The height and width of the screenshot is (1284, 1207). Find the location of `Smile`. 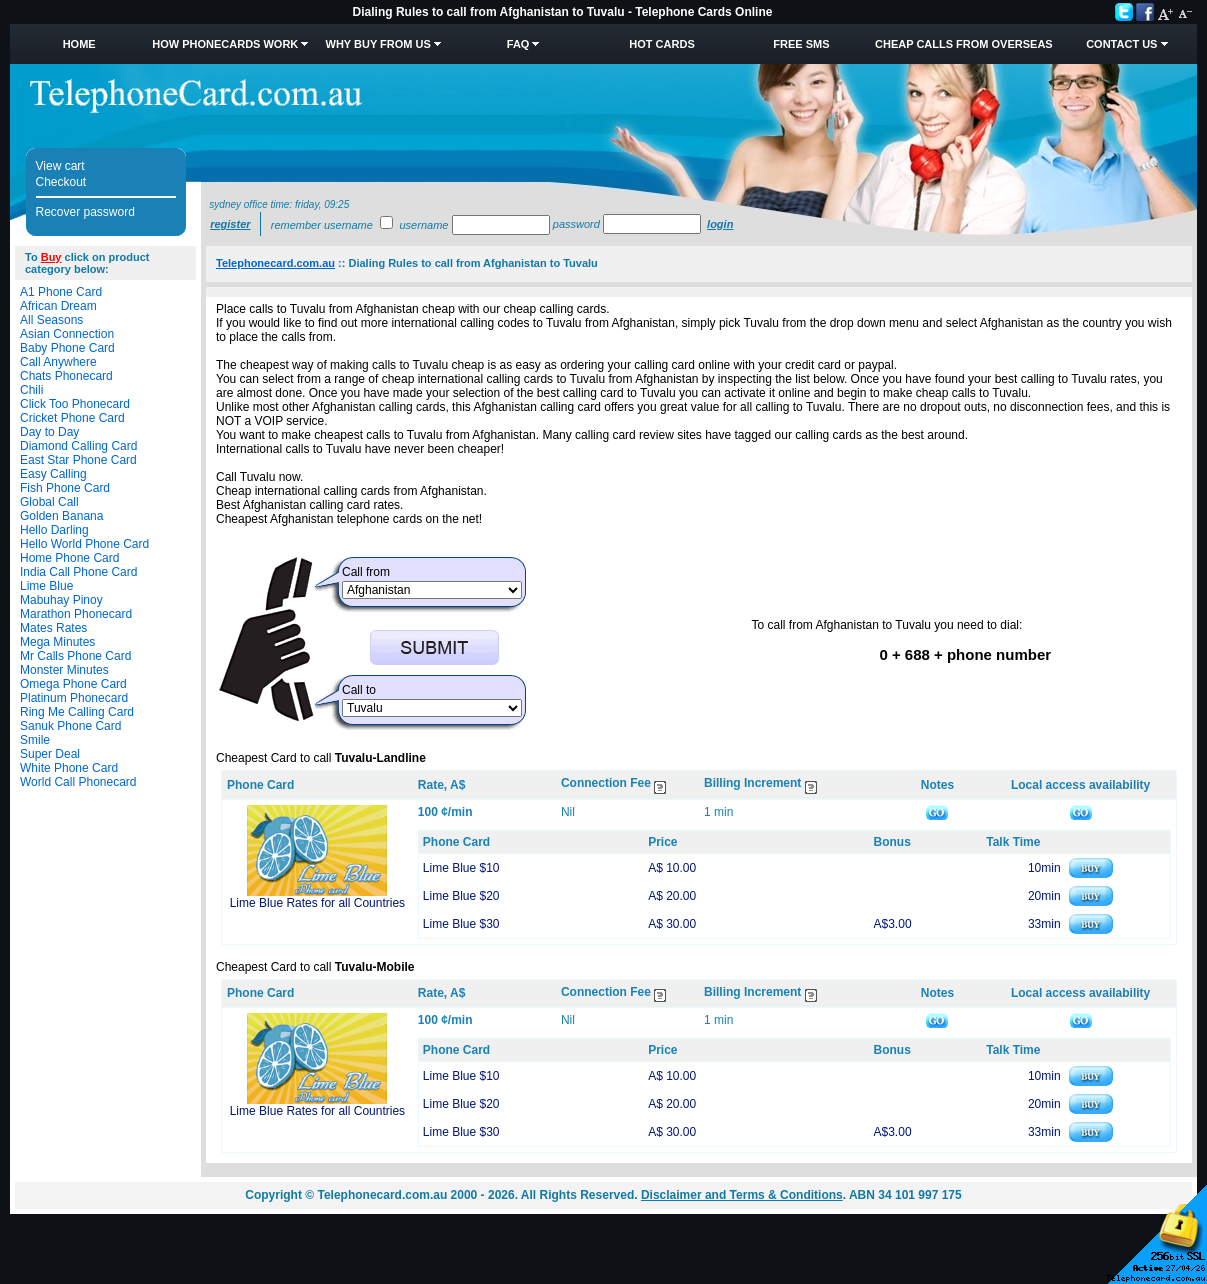

Smile is located at coordinates (35, 740).